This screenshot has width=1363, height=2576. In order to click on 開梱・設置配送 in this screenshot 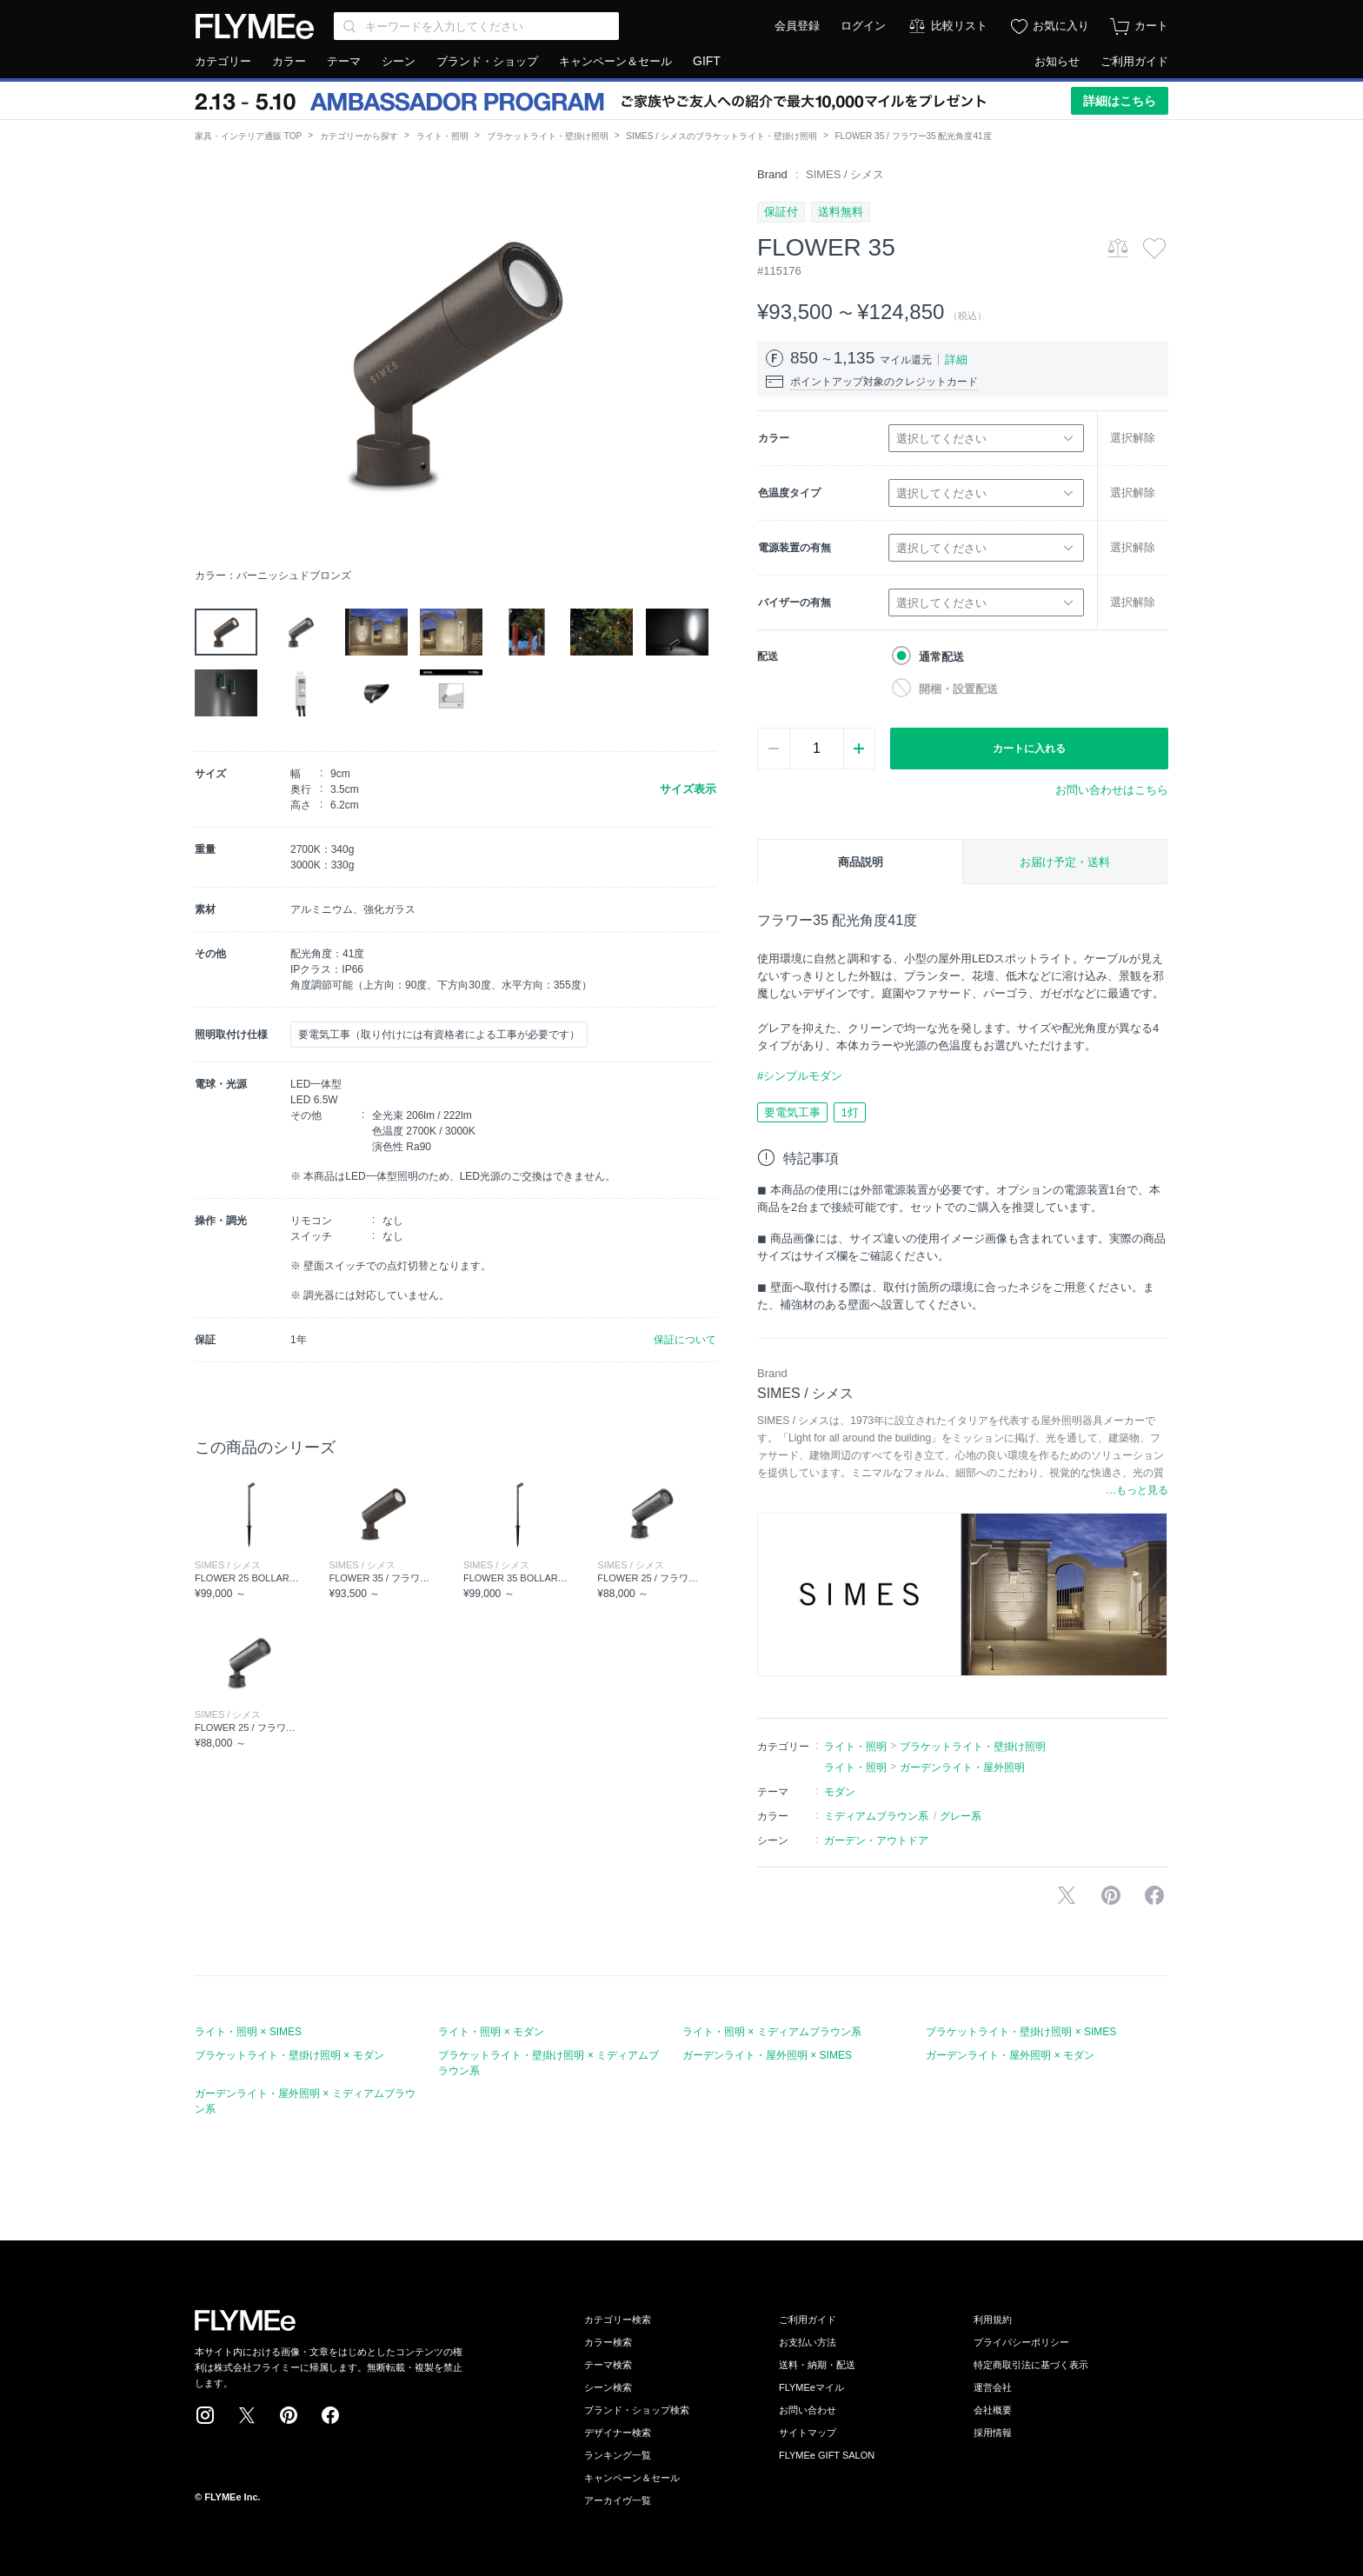, I will do `click(958, 689)`.